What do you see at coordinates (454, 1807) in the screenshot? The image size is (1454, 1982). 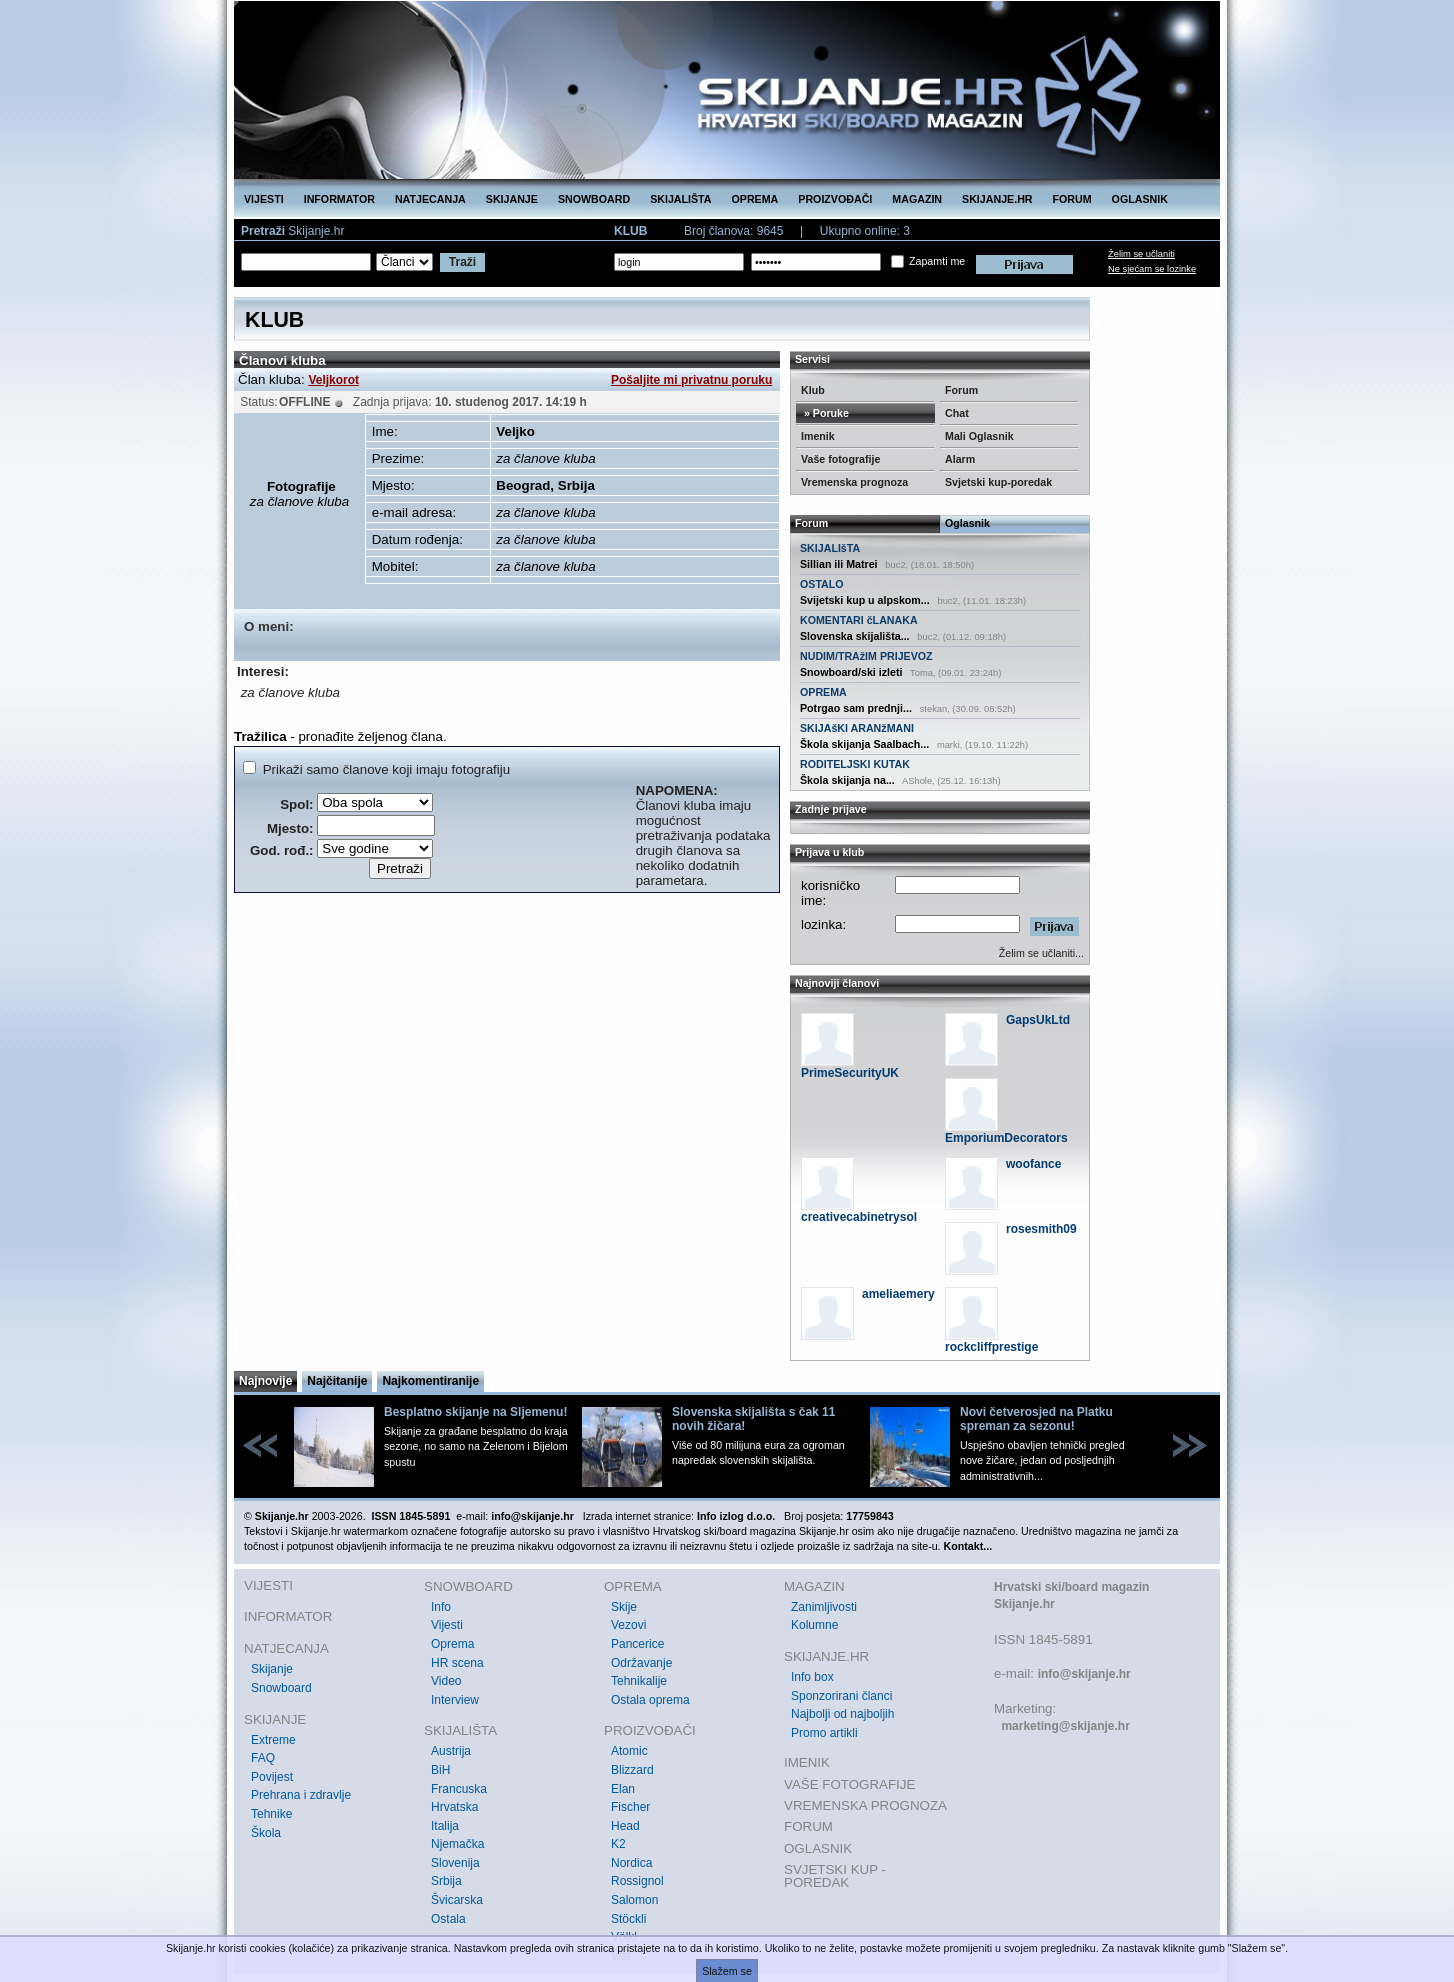 I see `Hrvatska` at bounding box center [454, 1807].